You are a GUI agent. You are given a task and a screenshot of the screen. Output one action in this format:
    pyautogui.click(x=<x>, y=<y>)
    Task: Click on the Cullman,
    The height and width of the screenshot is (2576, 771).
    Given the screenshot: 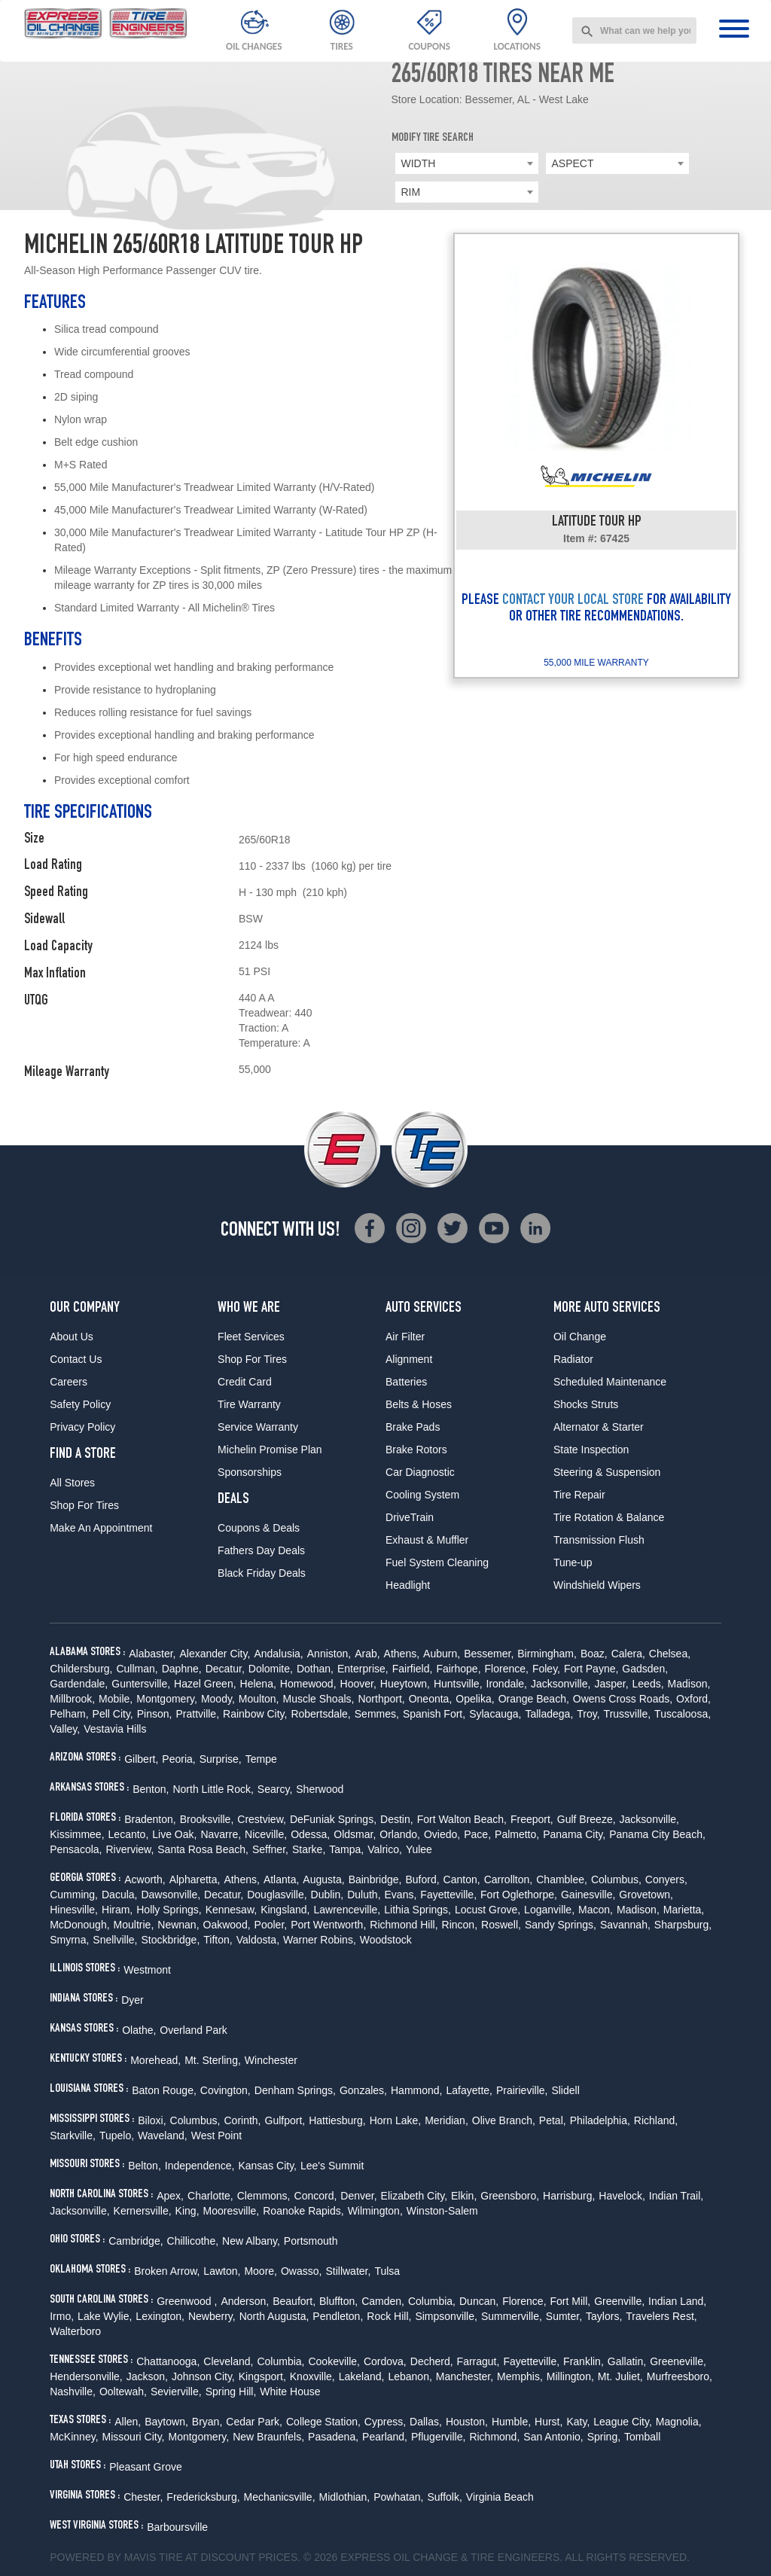 What is the action you would take?
    pyautogui.click(x=136, y=1669)
    